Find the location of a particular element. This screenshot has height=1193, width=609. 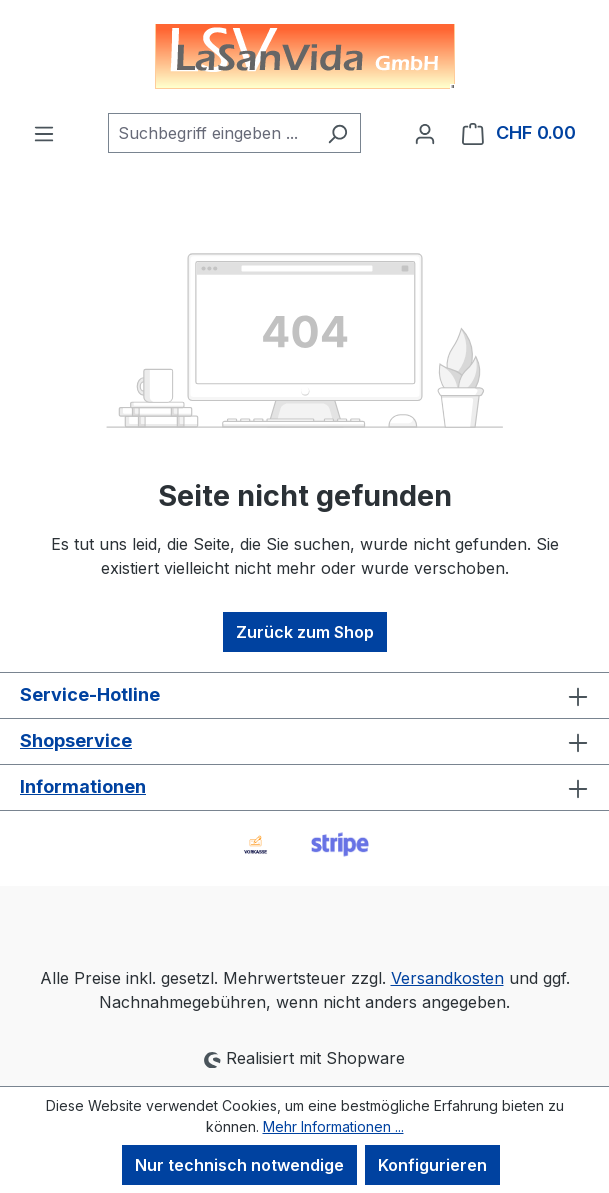

Zurück zum Shop is located at coordinates (305, 632).